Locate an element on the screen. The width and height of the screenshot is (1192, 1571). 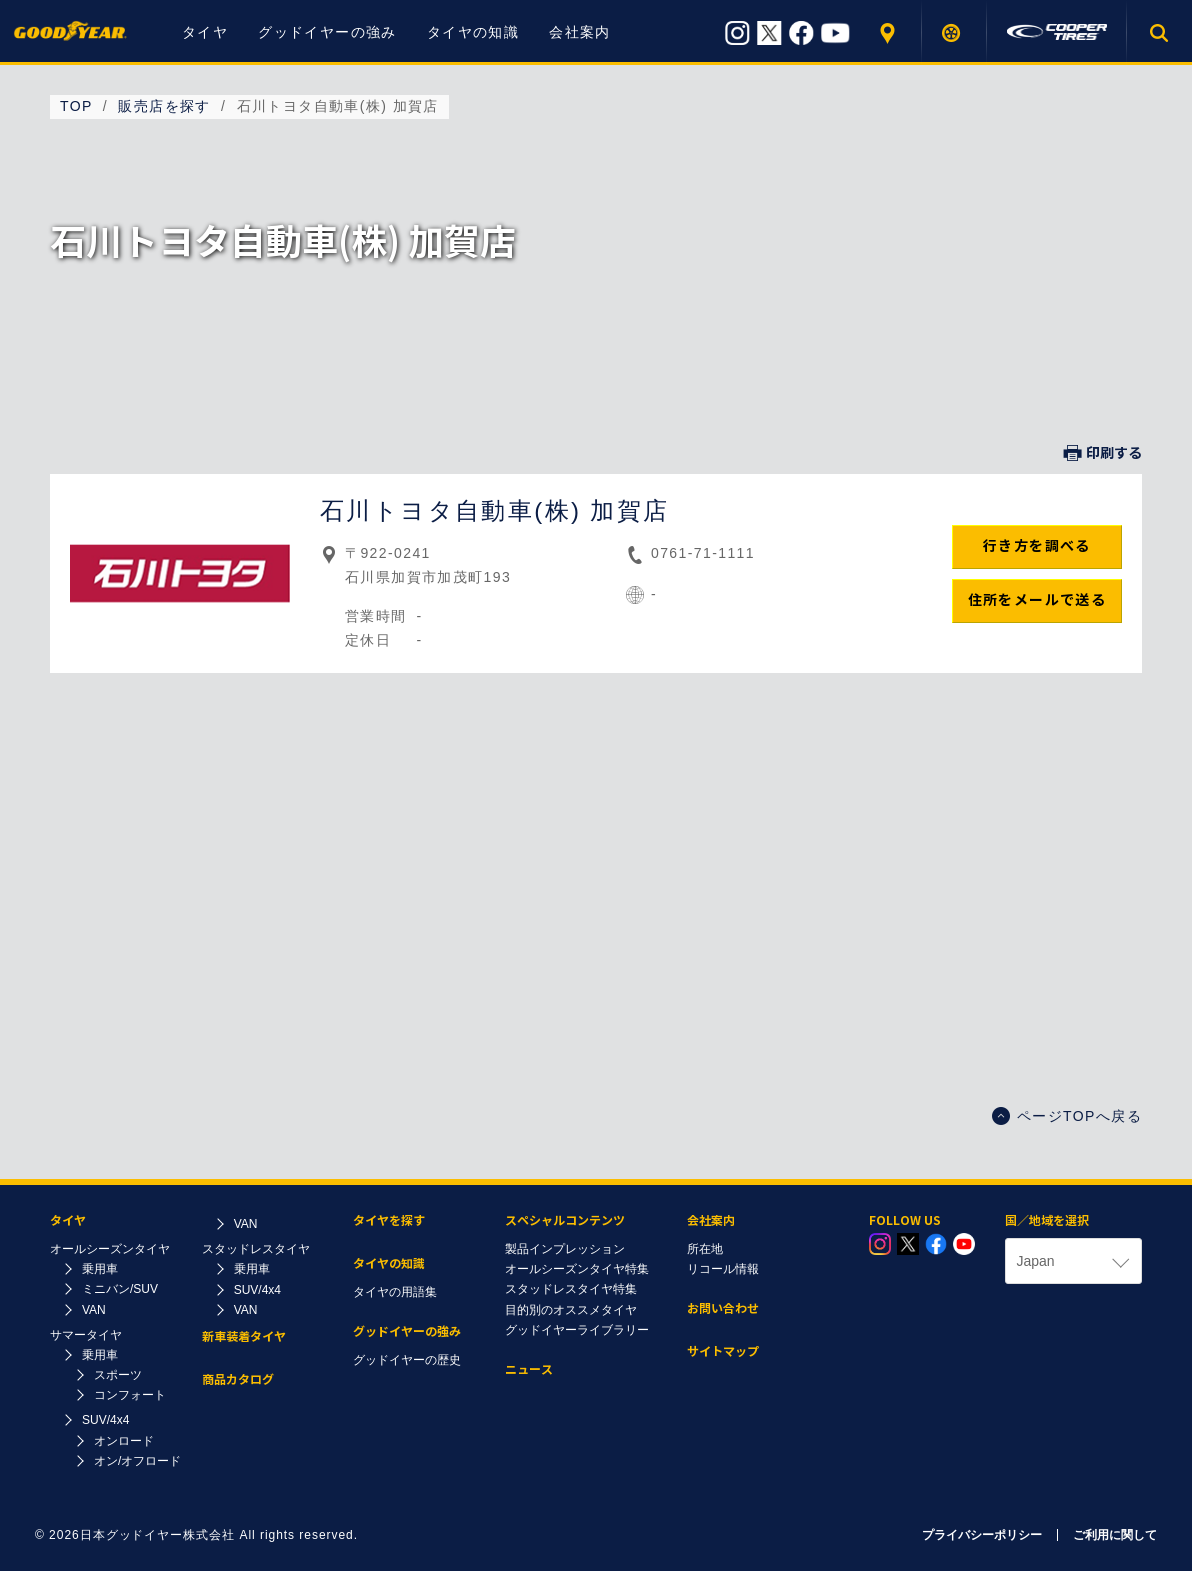
オン/オフロード is located at coordinates (137, 1461).